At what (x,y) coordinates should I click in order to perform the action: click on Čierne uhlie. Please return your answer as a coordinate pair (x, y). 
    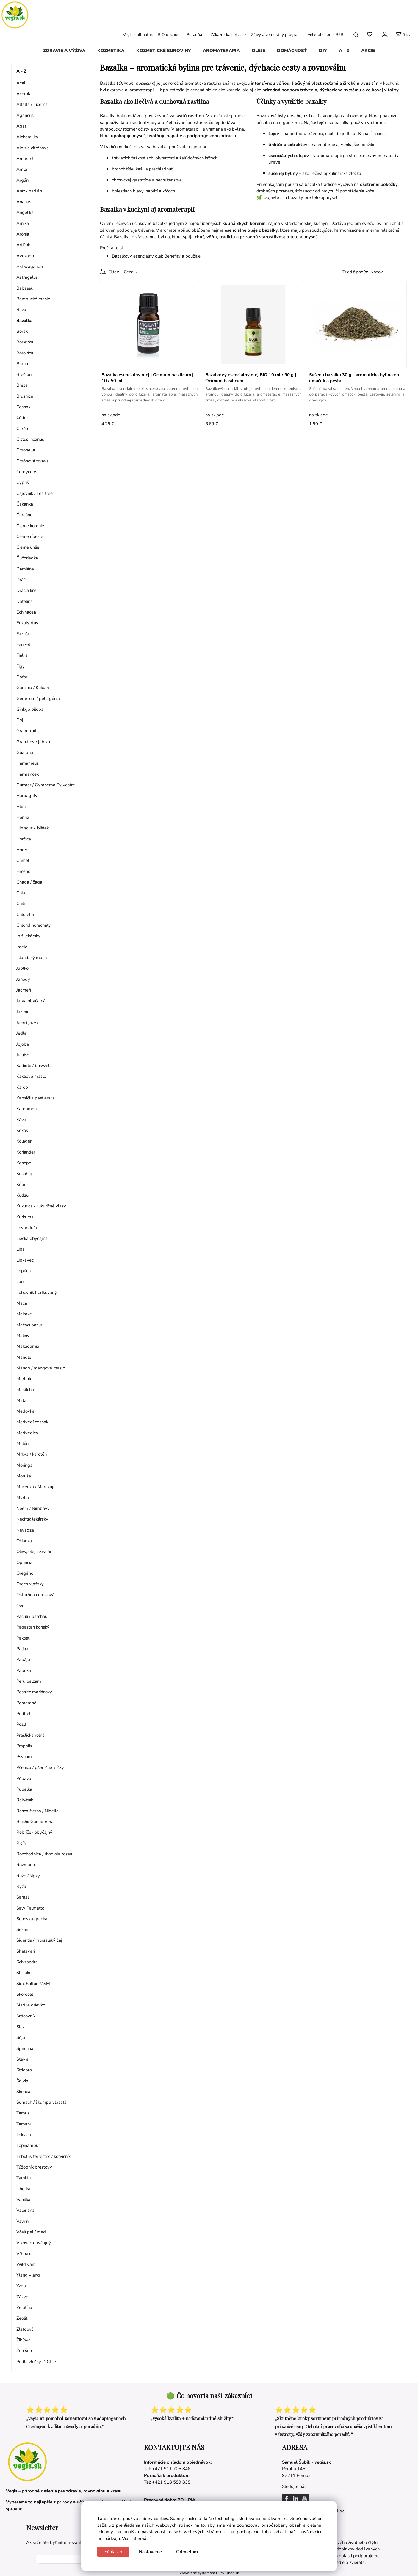
    Looking at the image, I should click on (27, 547).